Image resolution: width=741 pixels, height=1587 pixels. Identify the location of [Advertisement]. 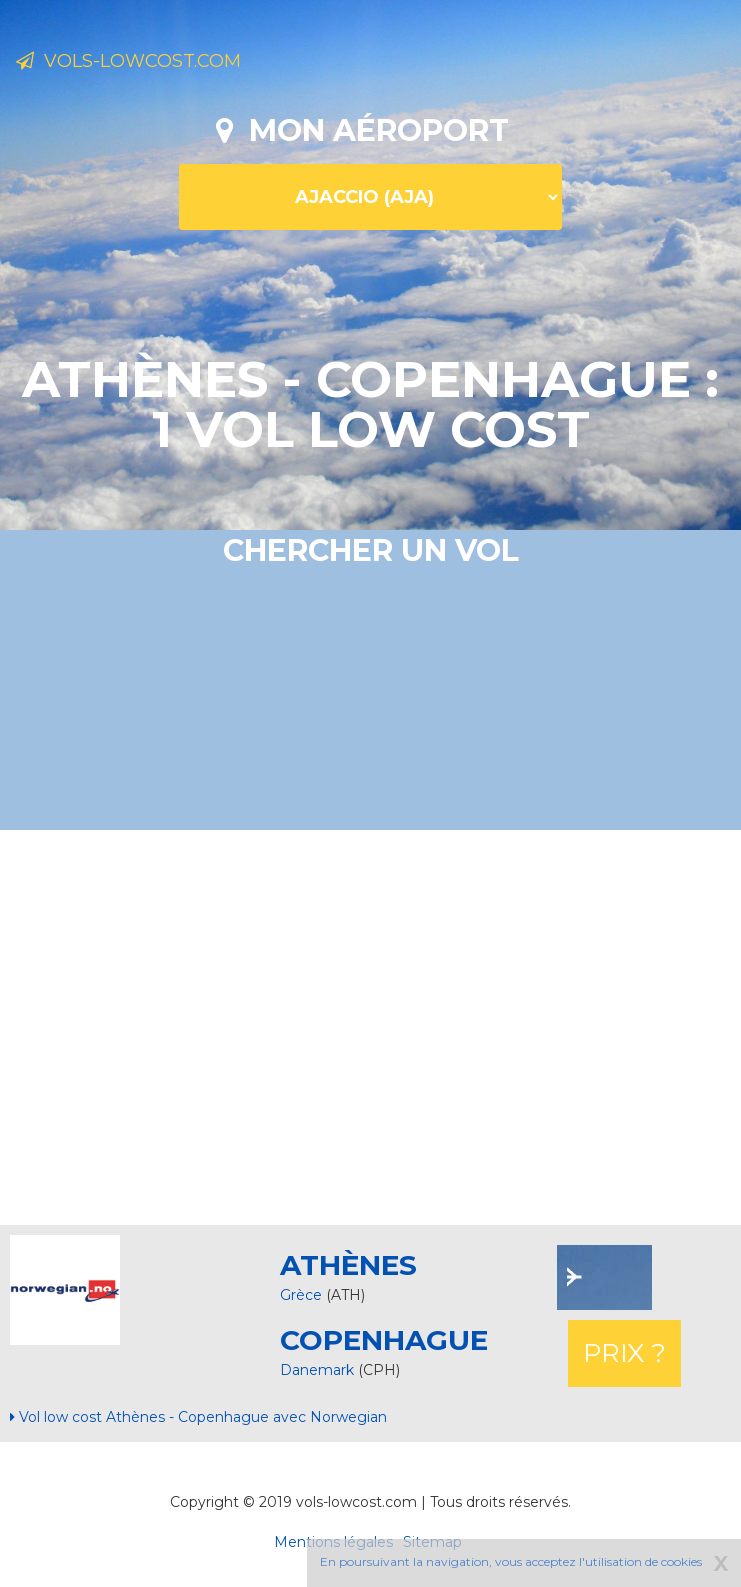
(378, 1025).